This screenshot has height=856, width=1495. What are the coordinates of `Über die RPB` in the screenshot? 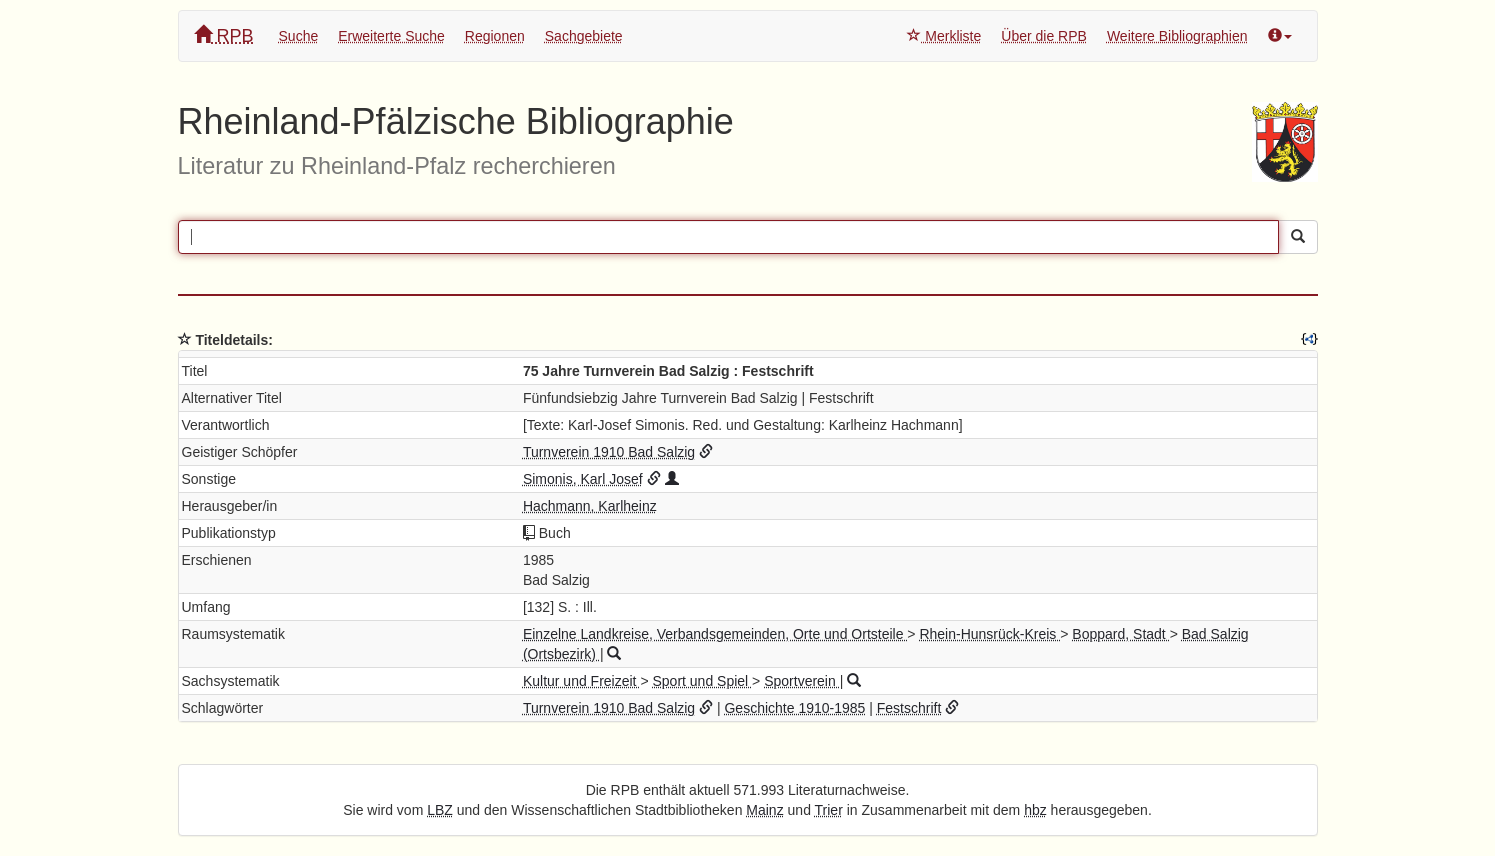 It's located at (1044, 36).